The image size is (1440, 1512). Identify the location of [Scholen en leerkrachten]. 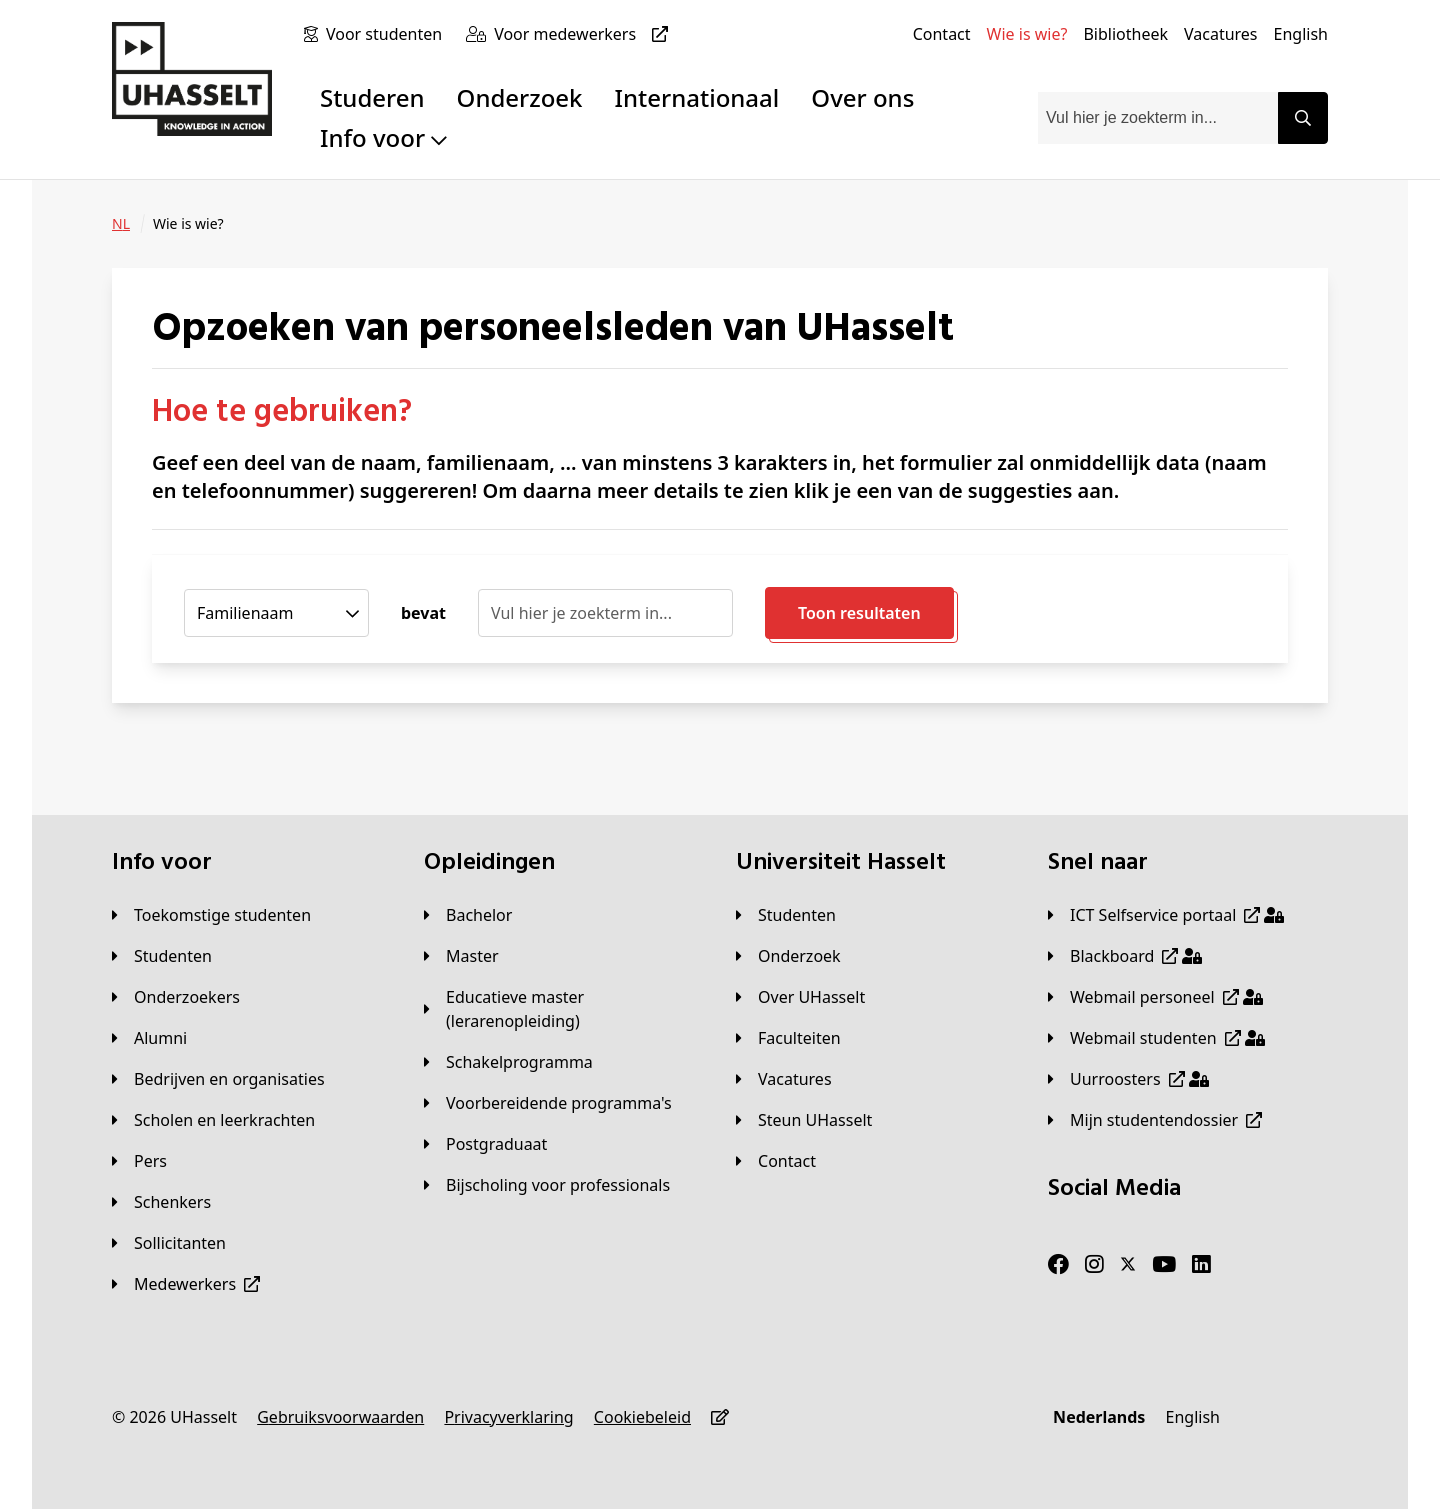
(213, 1120).